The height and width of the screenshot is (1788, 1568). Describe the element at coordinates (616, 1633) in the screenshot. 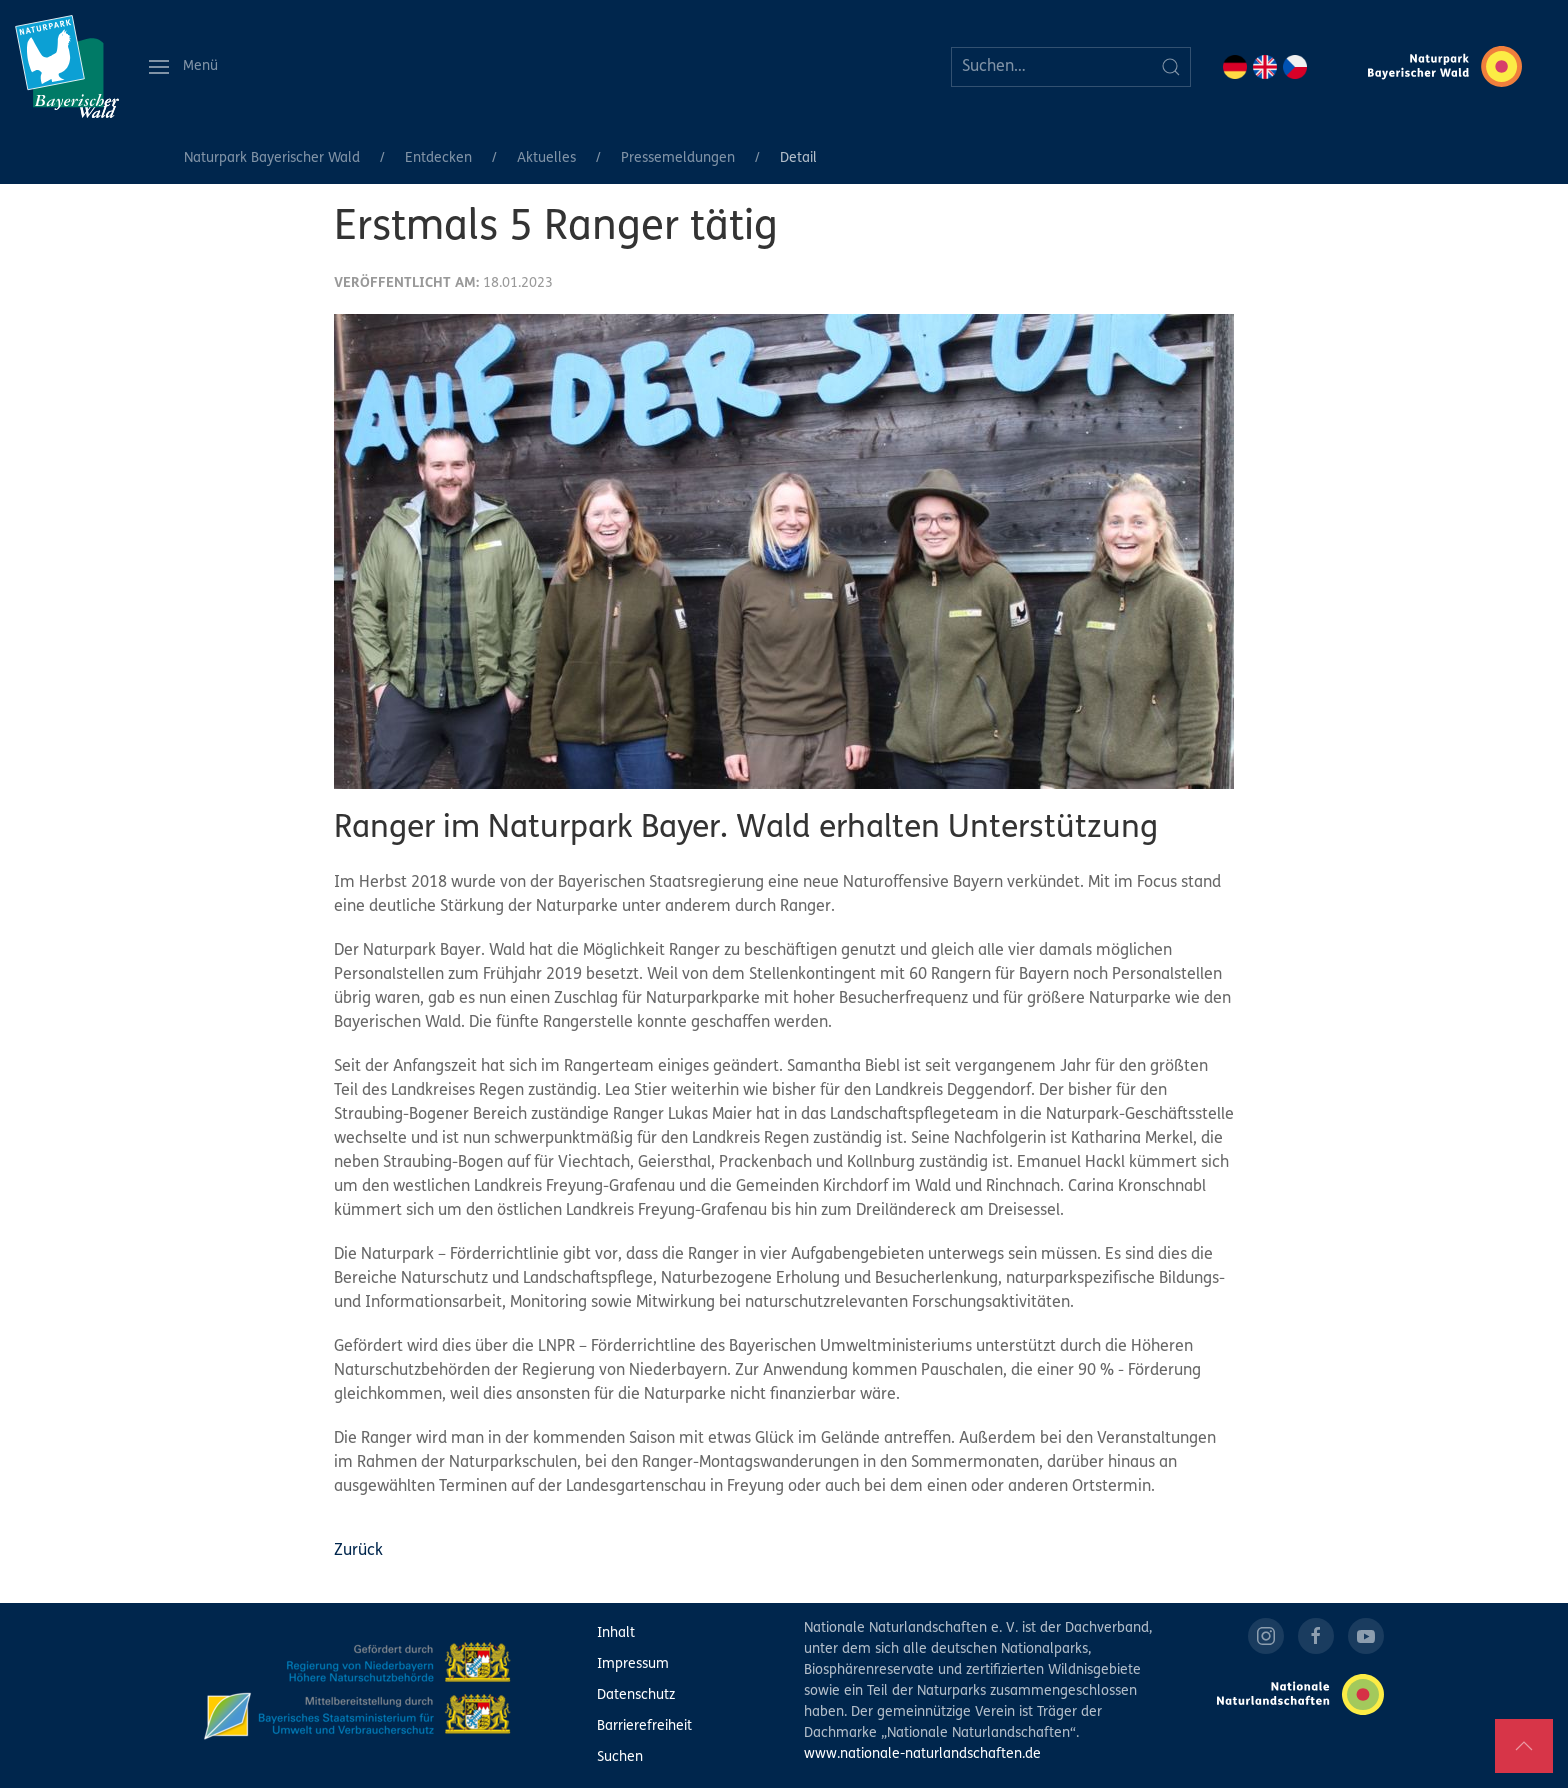

I see `Inhalt` at that location.